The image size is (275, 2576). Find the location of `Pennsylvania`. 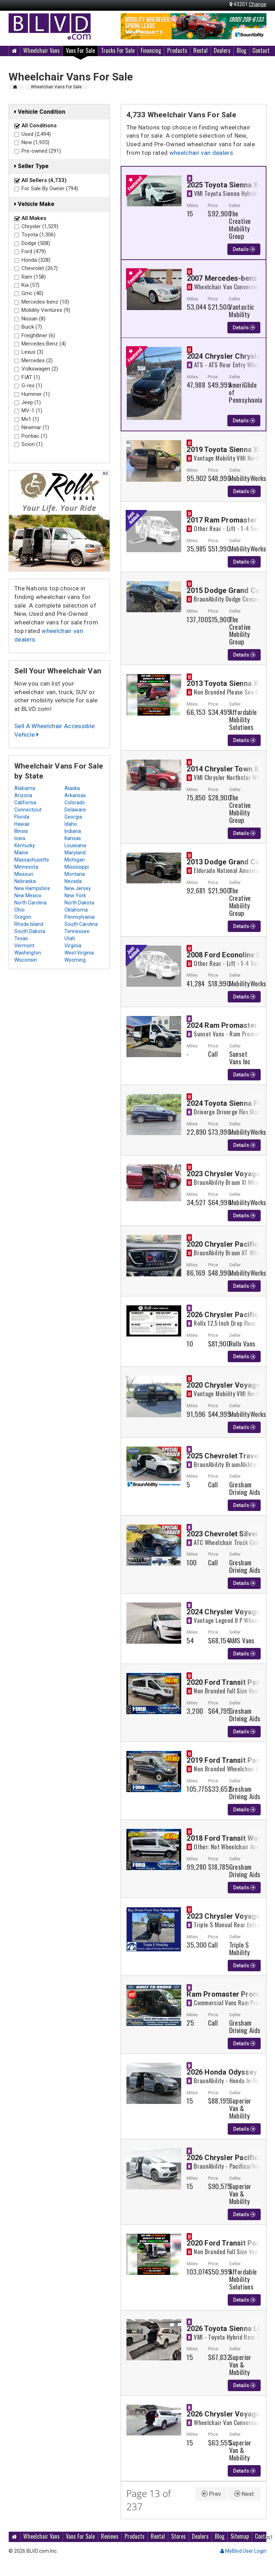

Pennsylvania is located at coordinates (79, 917).